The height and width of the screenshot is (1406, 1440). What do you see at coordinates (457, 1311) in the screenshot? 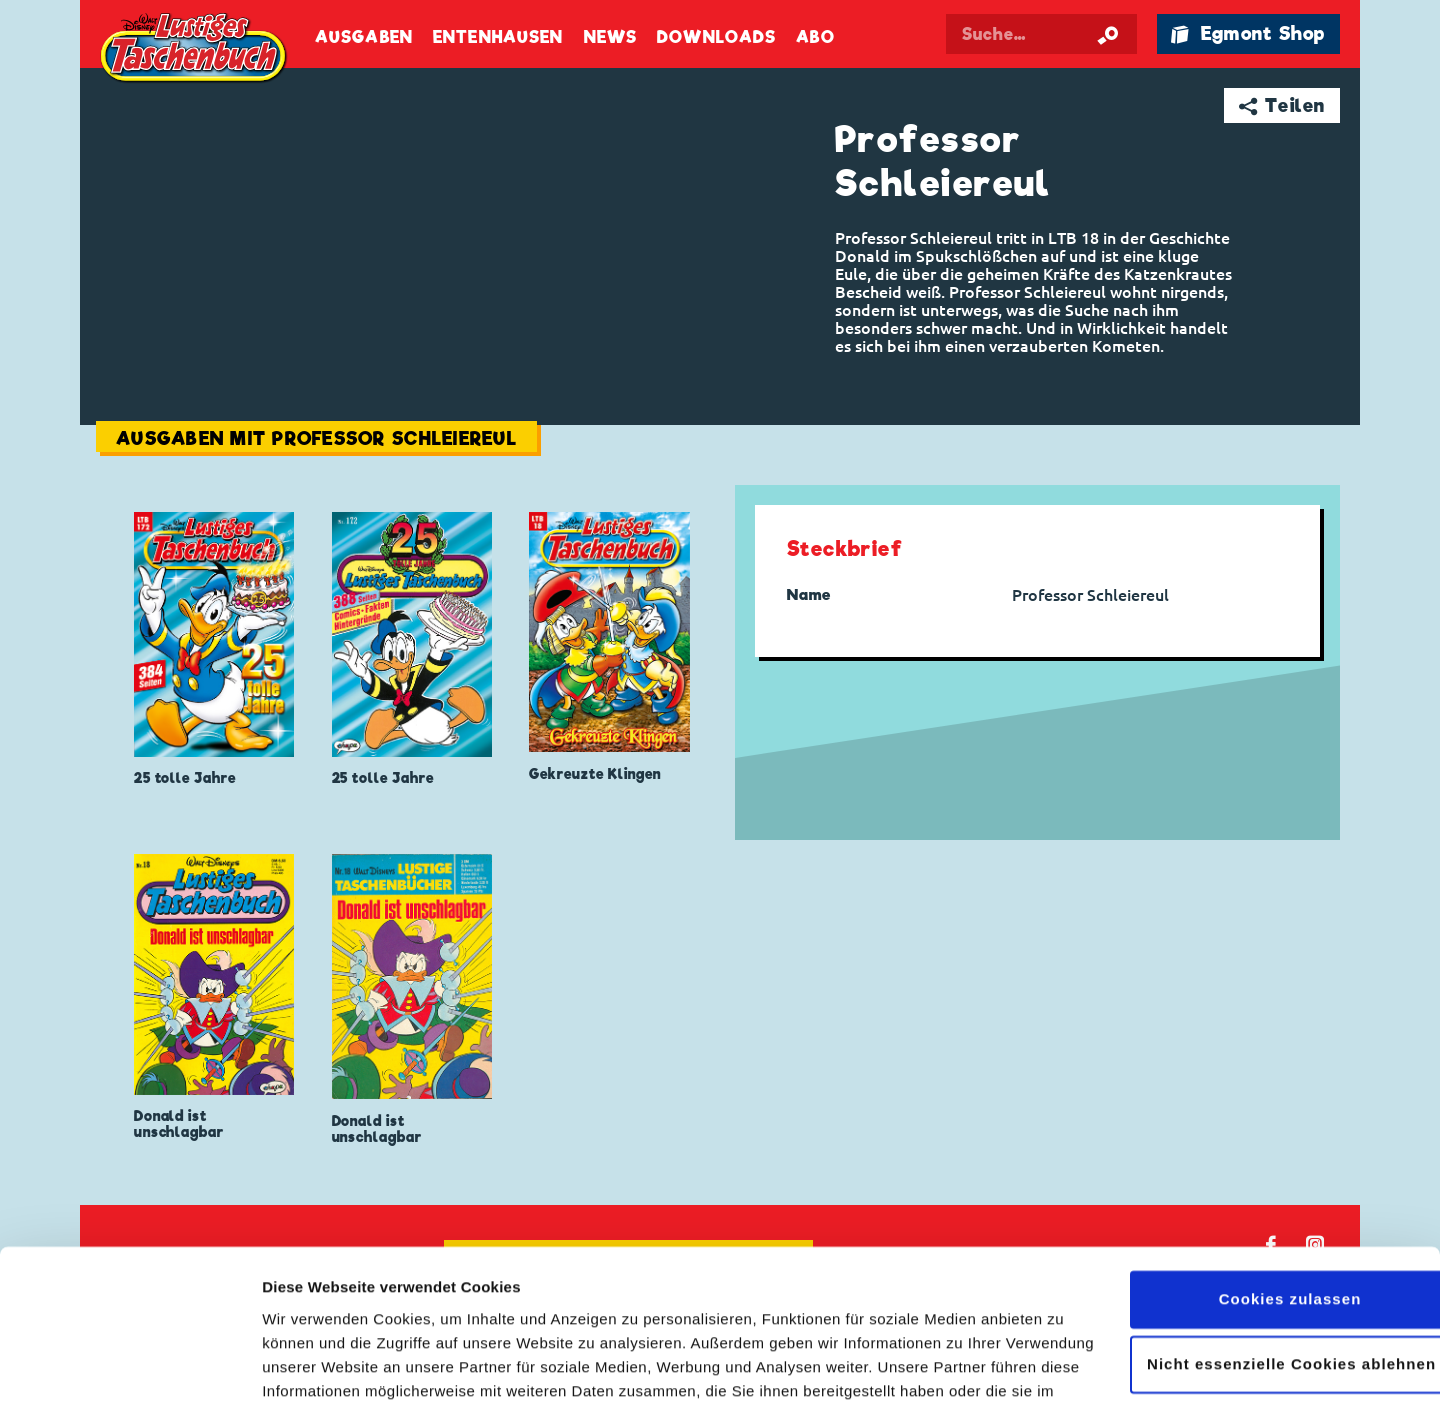
I see `Datenschutzerklärung` at bounding box center [457, 1311].